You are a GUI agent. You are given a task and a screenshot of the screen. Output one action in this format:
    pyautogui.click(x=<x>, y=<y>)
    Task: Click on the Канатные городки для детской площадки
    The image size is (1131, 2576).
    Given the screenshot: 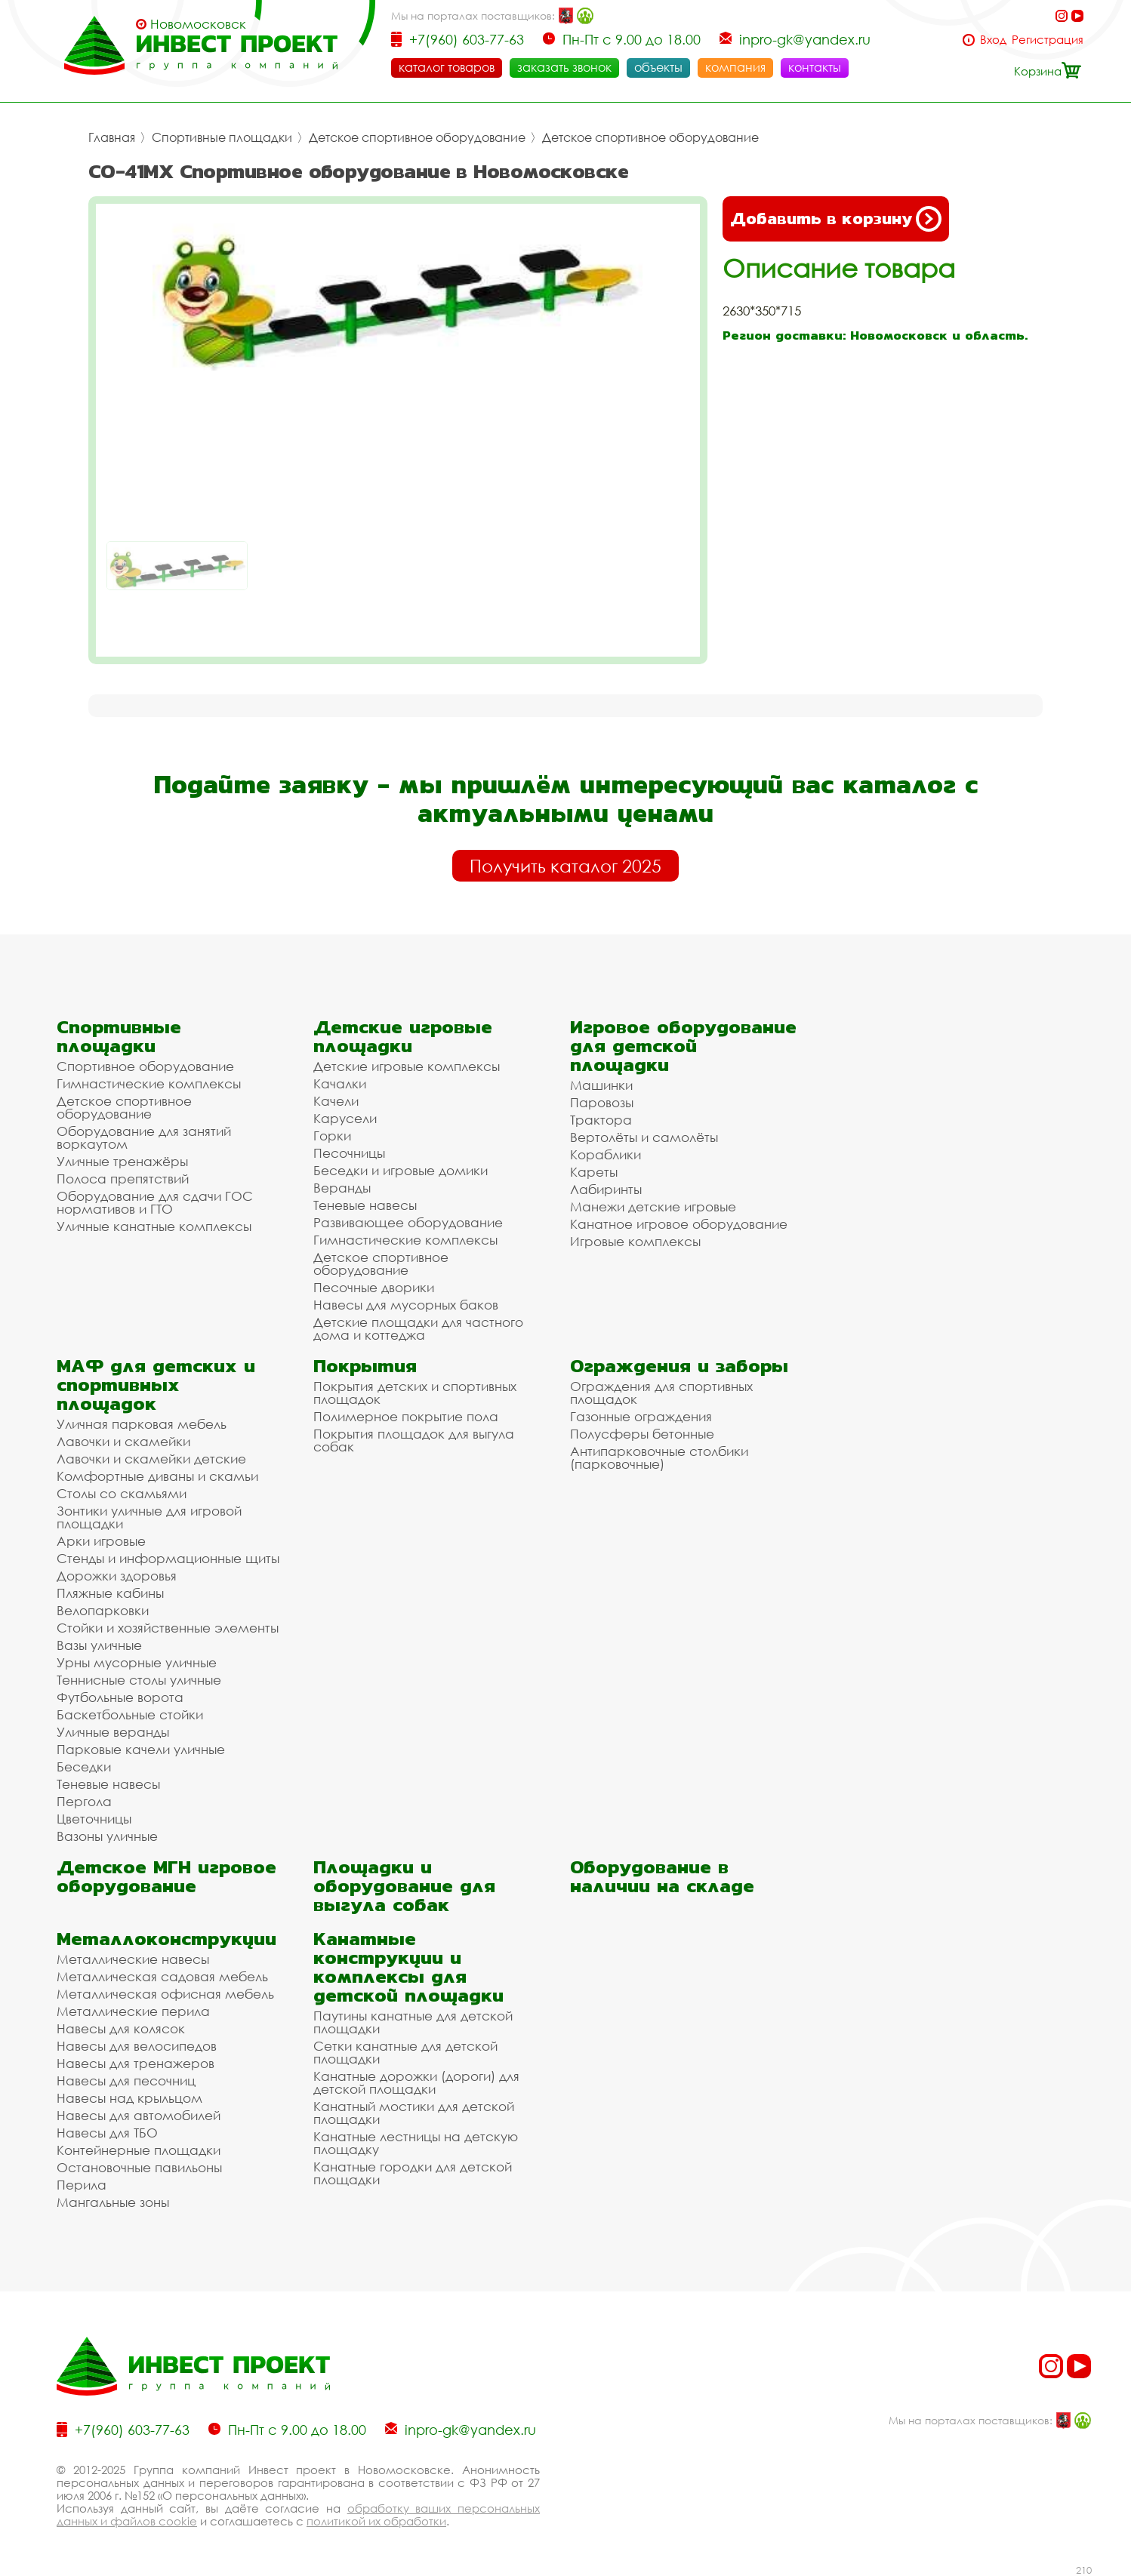 What is the action you would take?
    pyautogui.click(x=412, y=2173)
    